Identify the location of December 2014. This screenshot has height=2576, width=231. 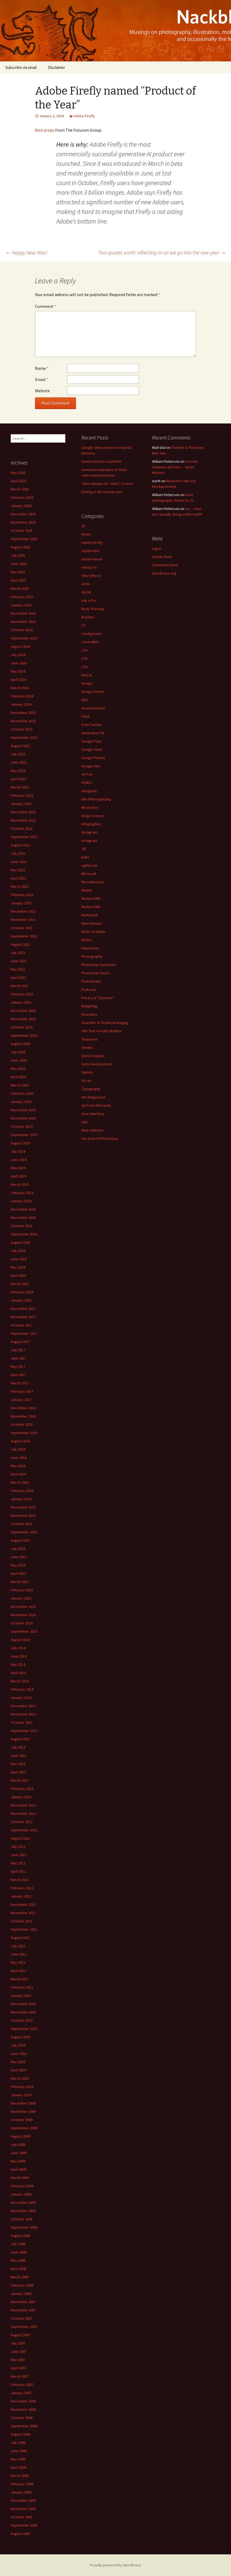
(23, 1606).